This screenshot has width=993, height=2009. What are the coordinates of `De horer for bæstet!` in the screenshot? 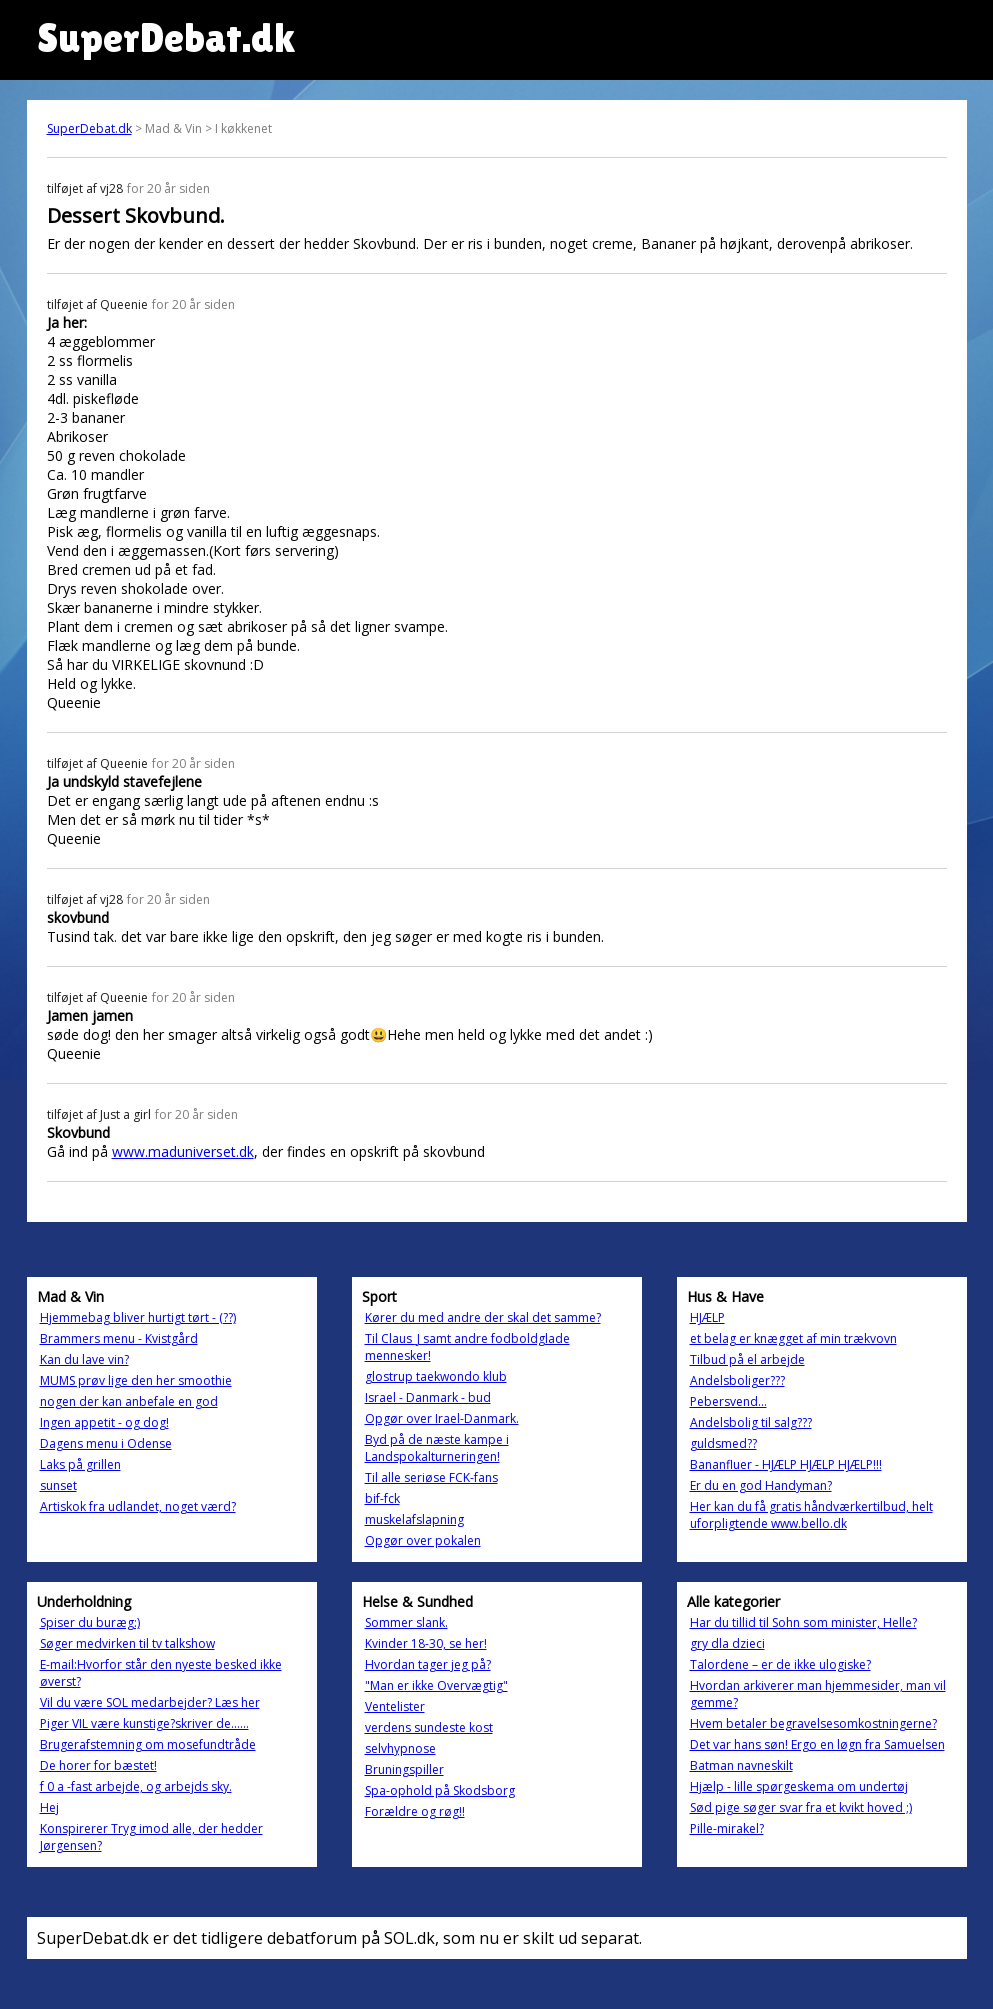 It's located at (98, 1765).